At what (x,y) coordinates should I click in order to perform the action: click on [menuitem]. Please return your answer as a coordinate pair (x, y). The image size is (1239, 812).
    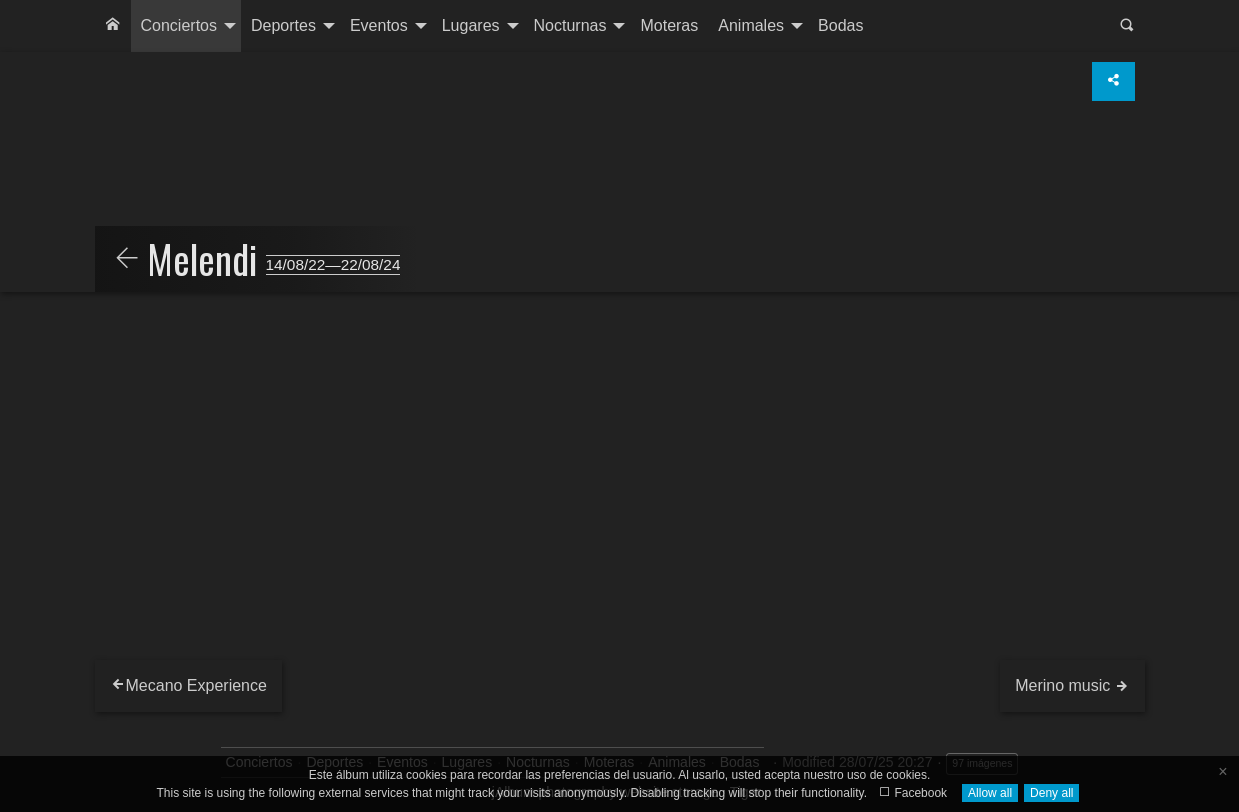
    Looking at the image, I should click on (113, 26).